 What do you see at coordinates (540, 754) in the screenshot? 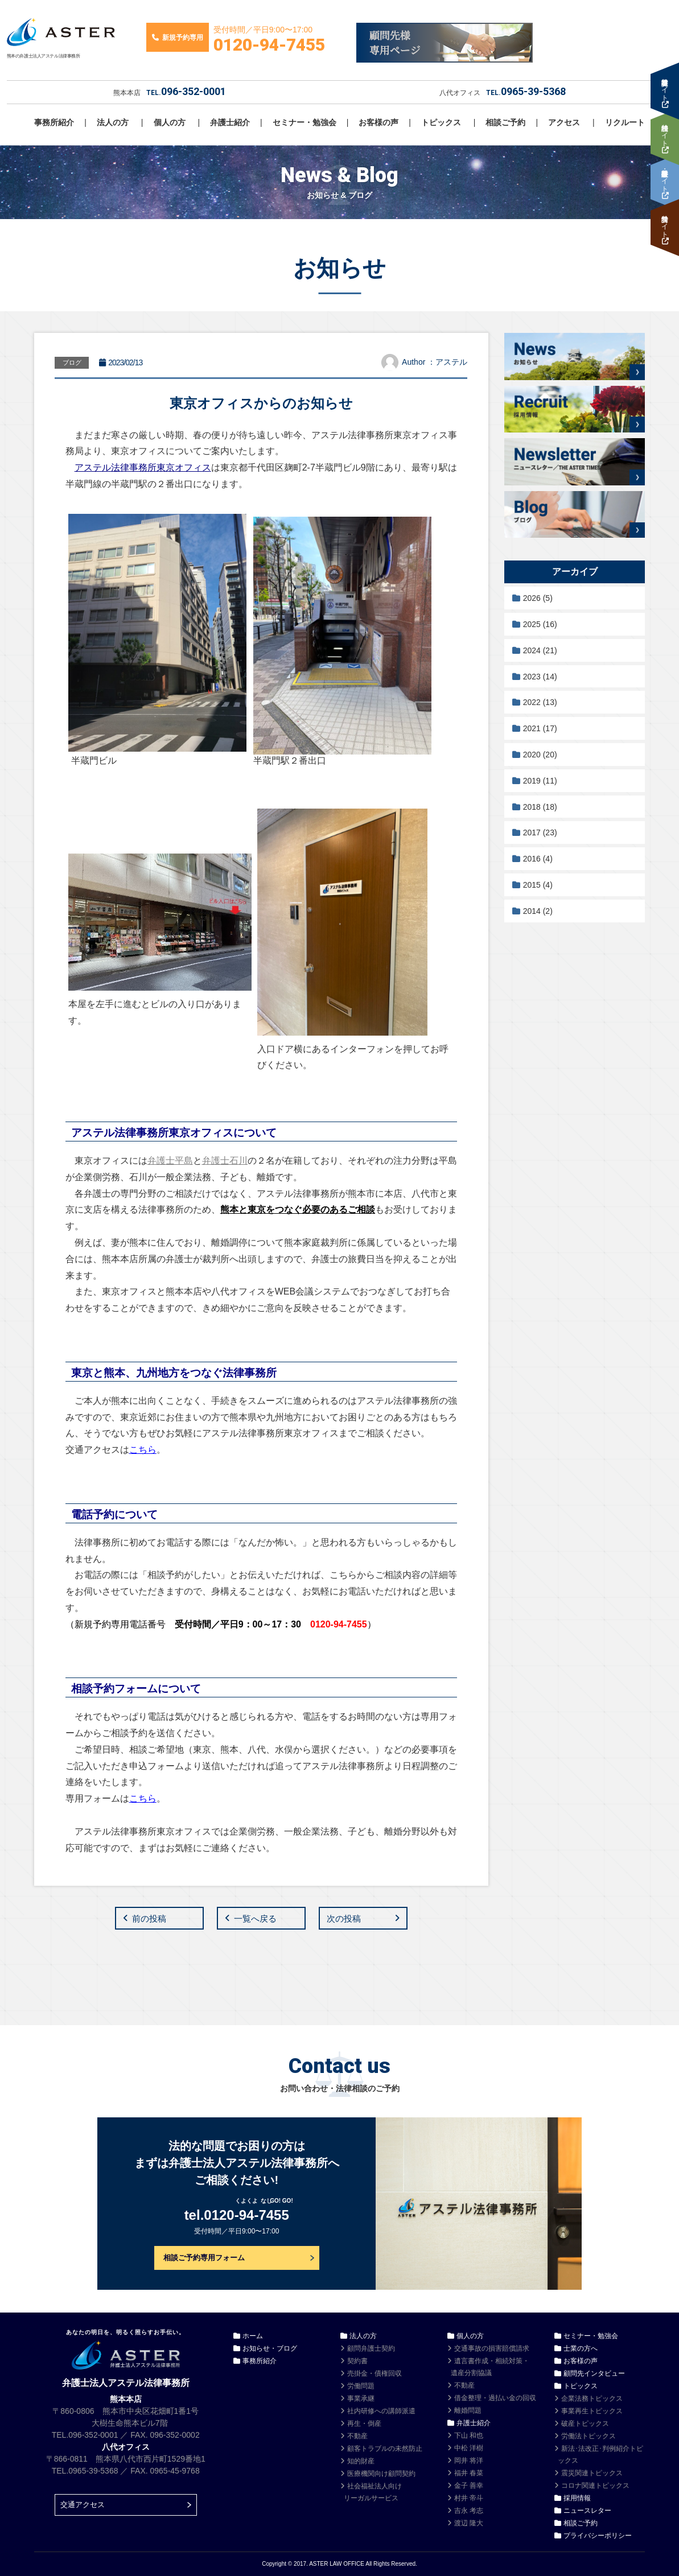
I see `2020` at bounding box center [540, 754].